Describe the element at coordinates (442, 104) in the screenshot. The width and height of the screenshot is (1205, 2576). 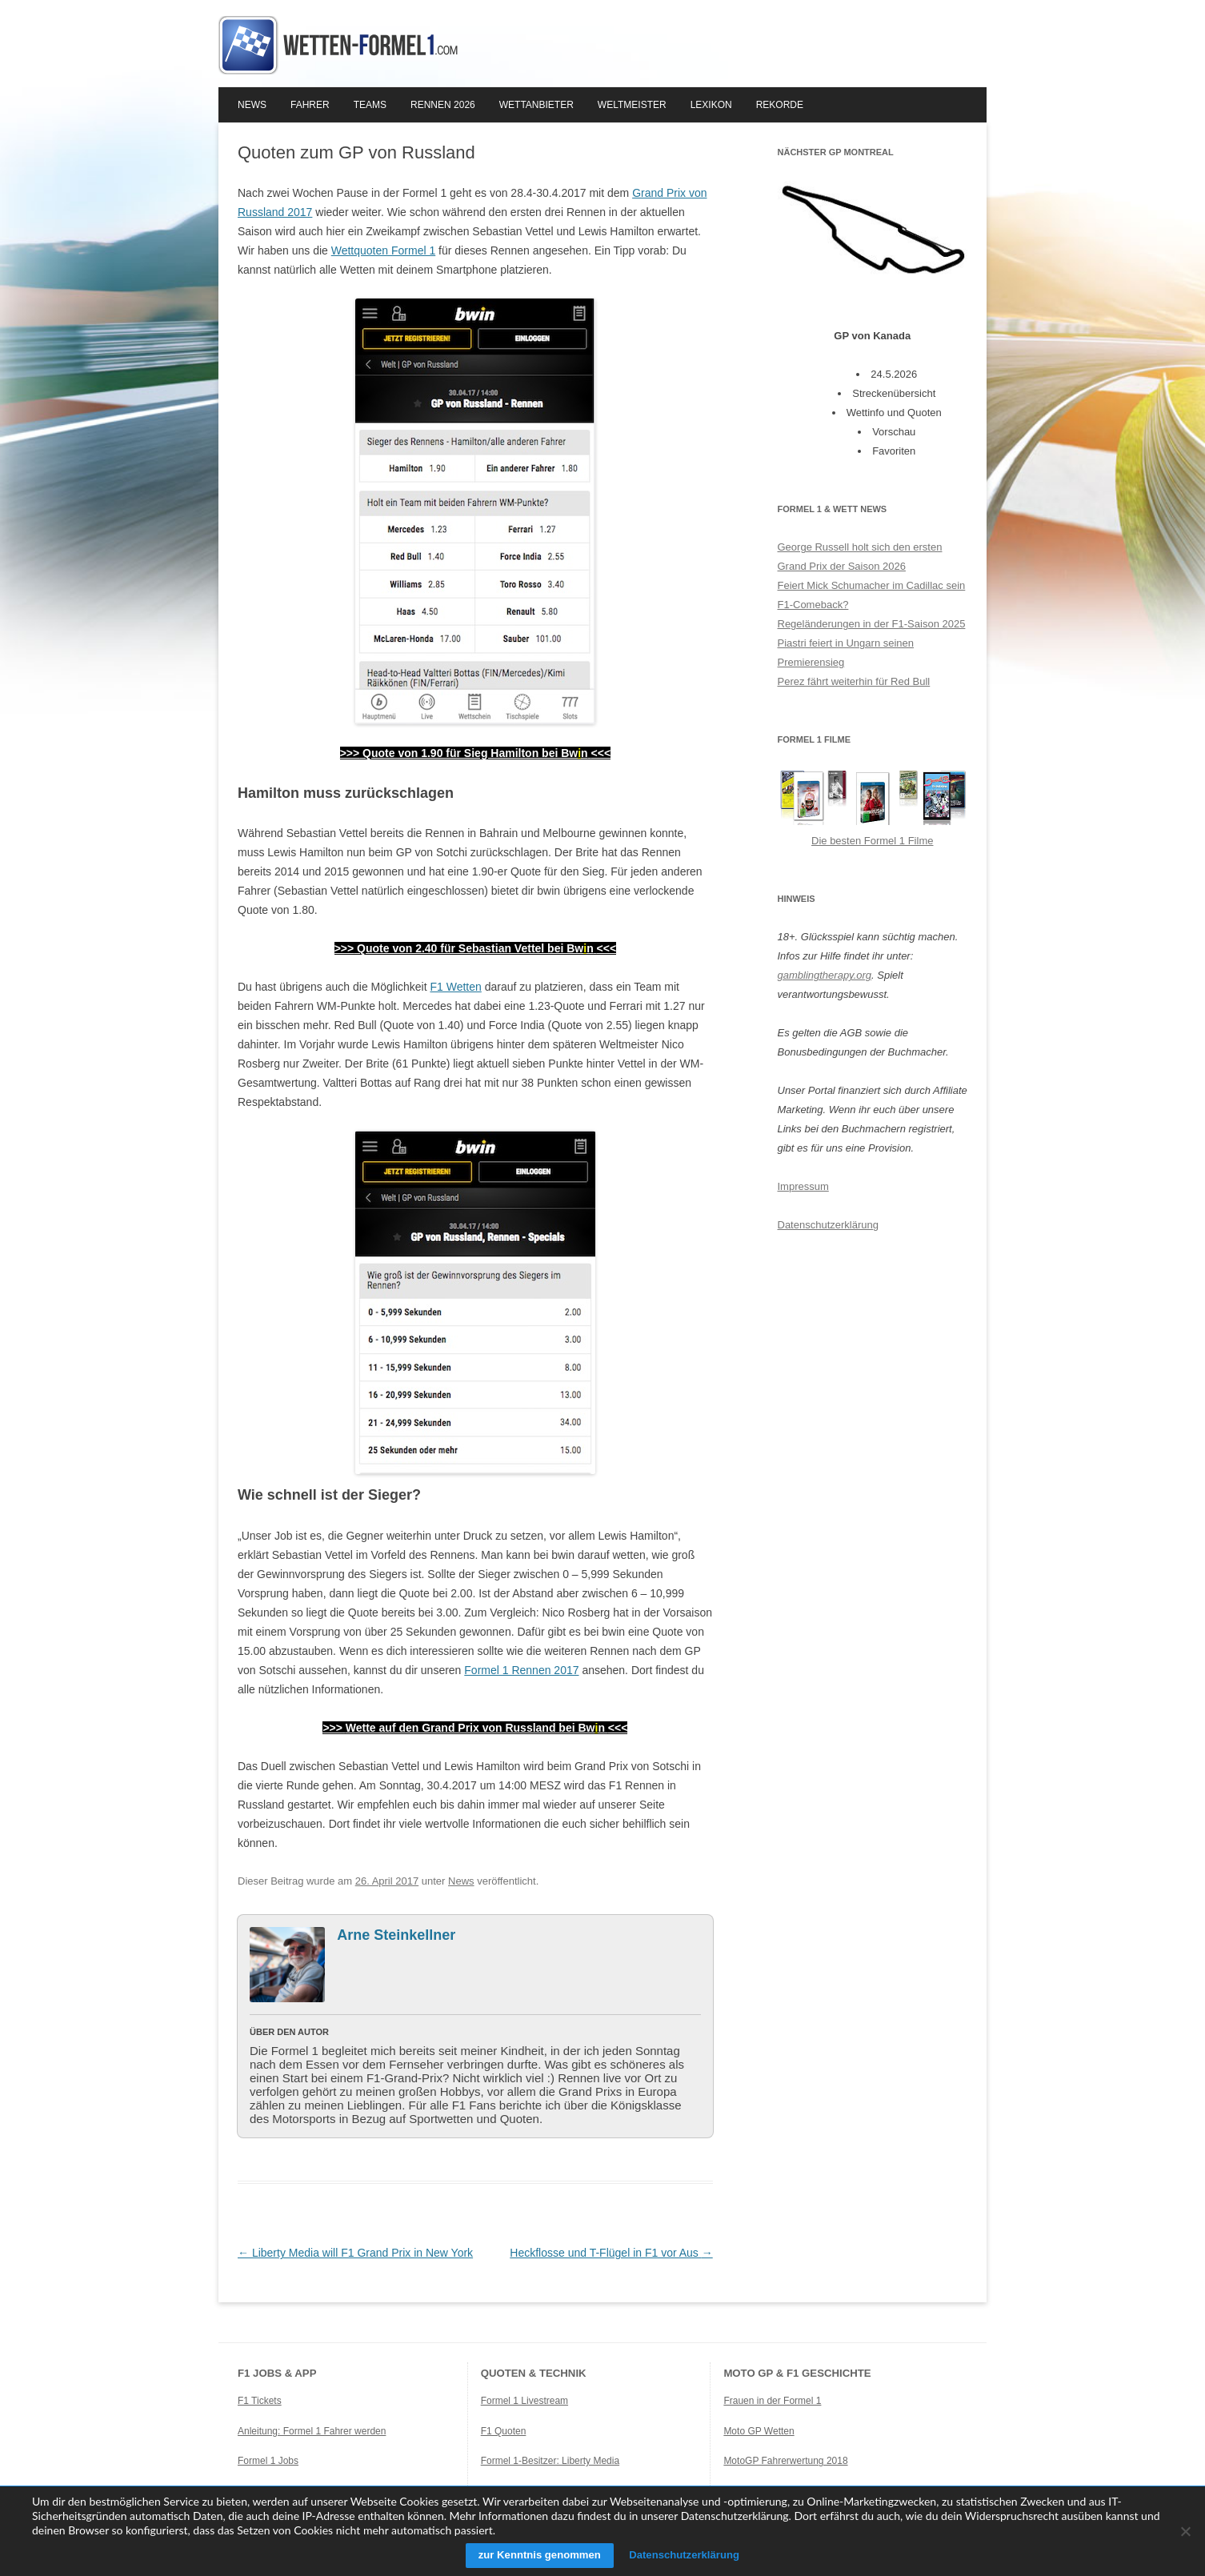
I see `Rennen 2026` at that location.